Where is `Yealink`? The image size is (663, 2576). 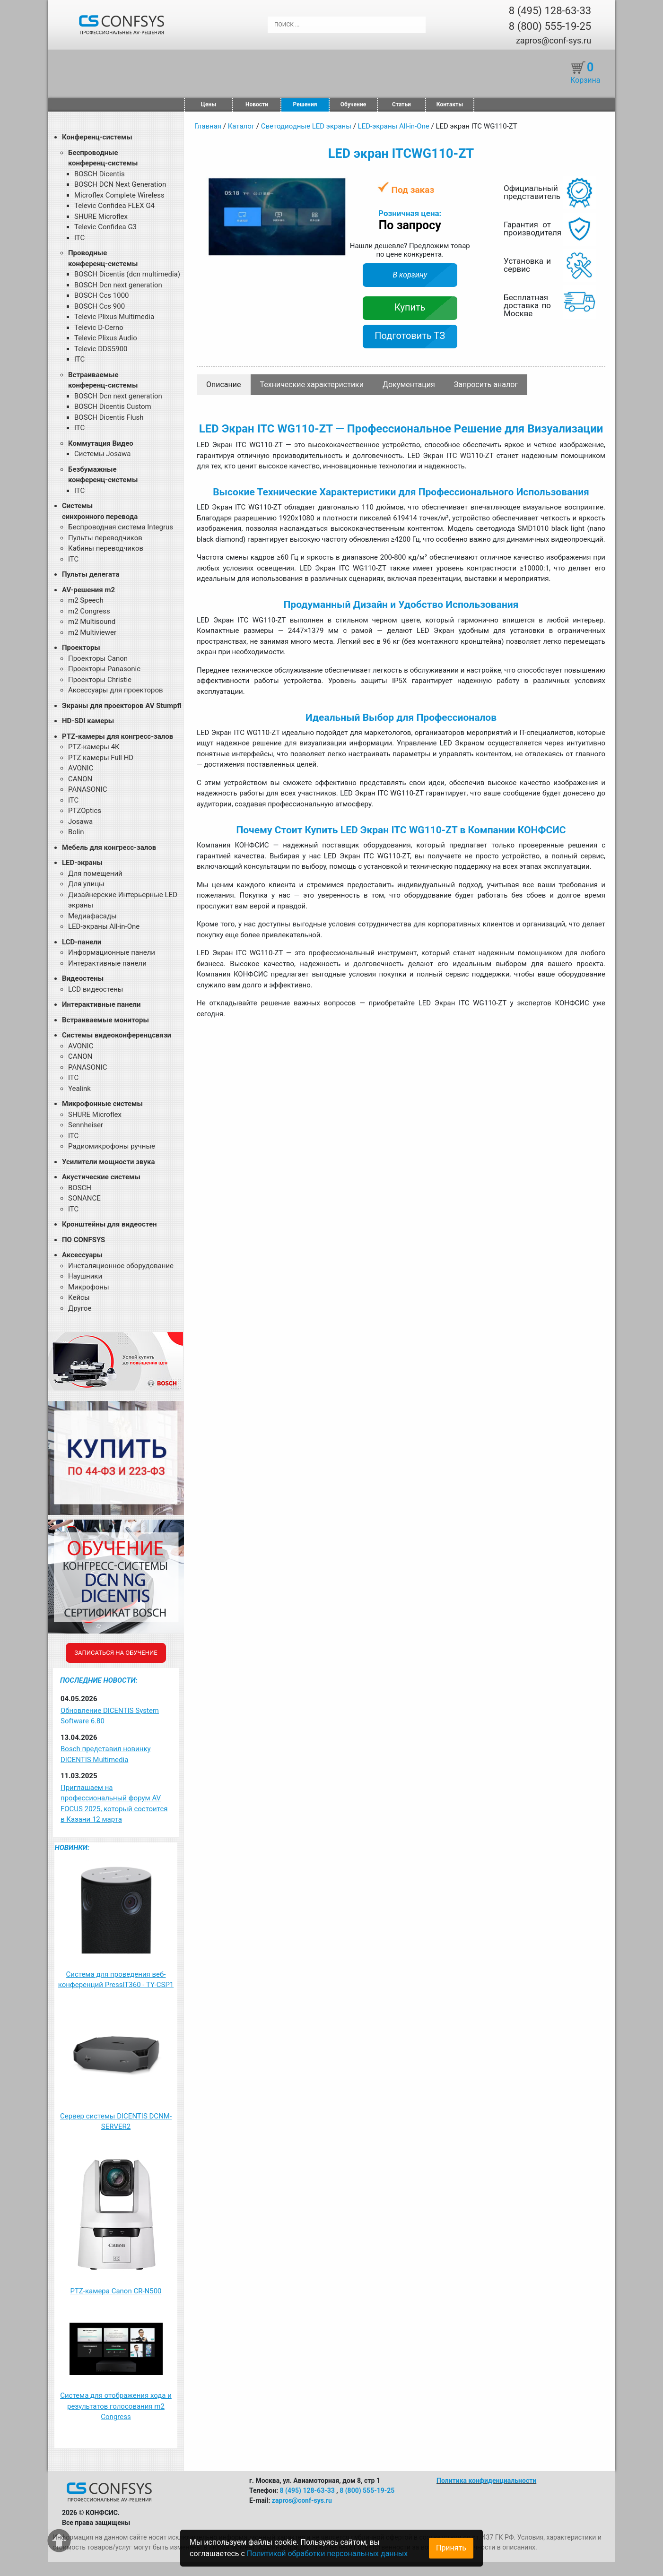
Yealink is located at coordinates (79, 1088).